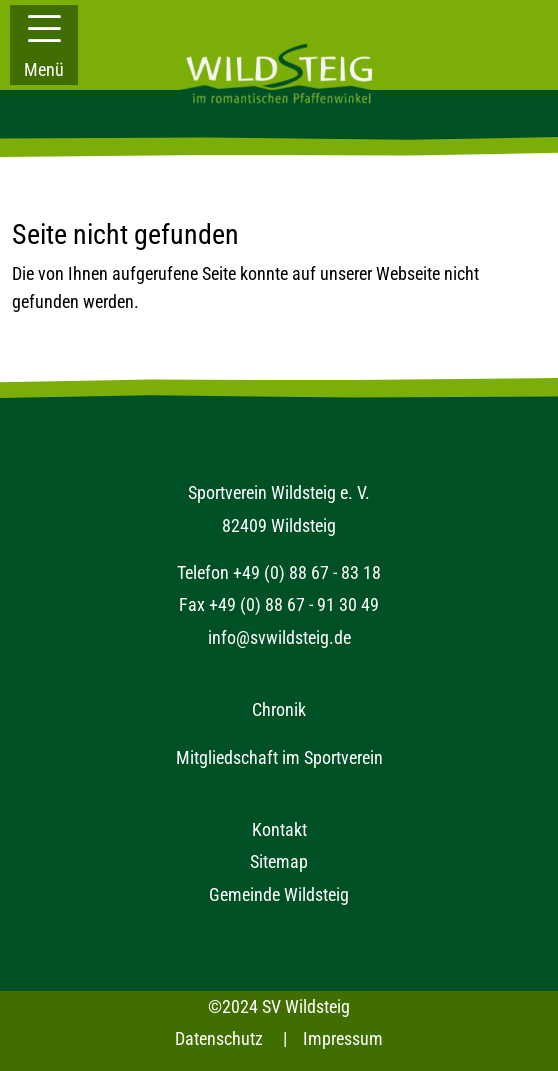 The image size is (558, 1071). What do you see at coordinates (279, 709) in the screenshot?
I see `Chronik` at bounding box center [279, 709].